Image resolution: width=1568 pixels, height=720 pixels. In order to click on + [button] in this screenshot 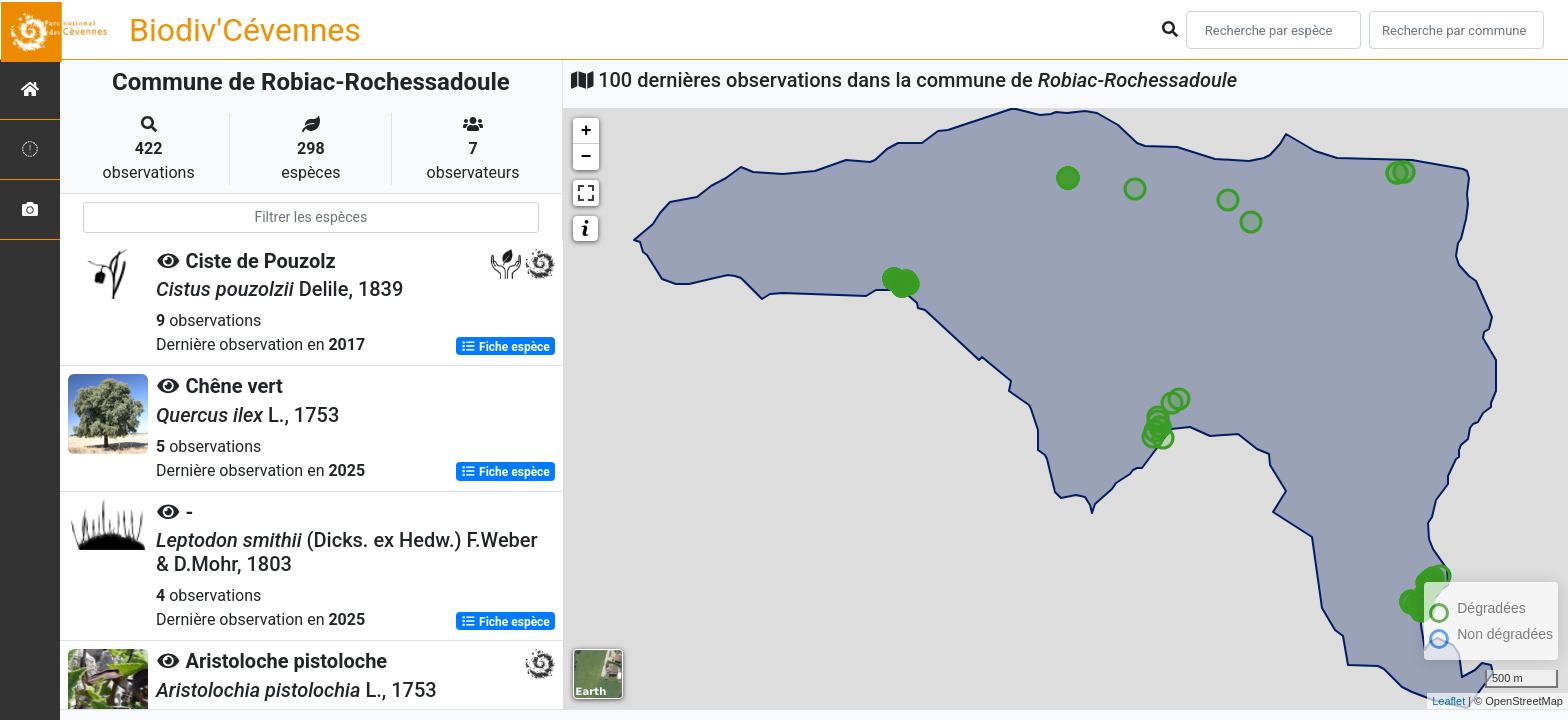, I will do `click(586, 131)`.